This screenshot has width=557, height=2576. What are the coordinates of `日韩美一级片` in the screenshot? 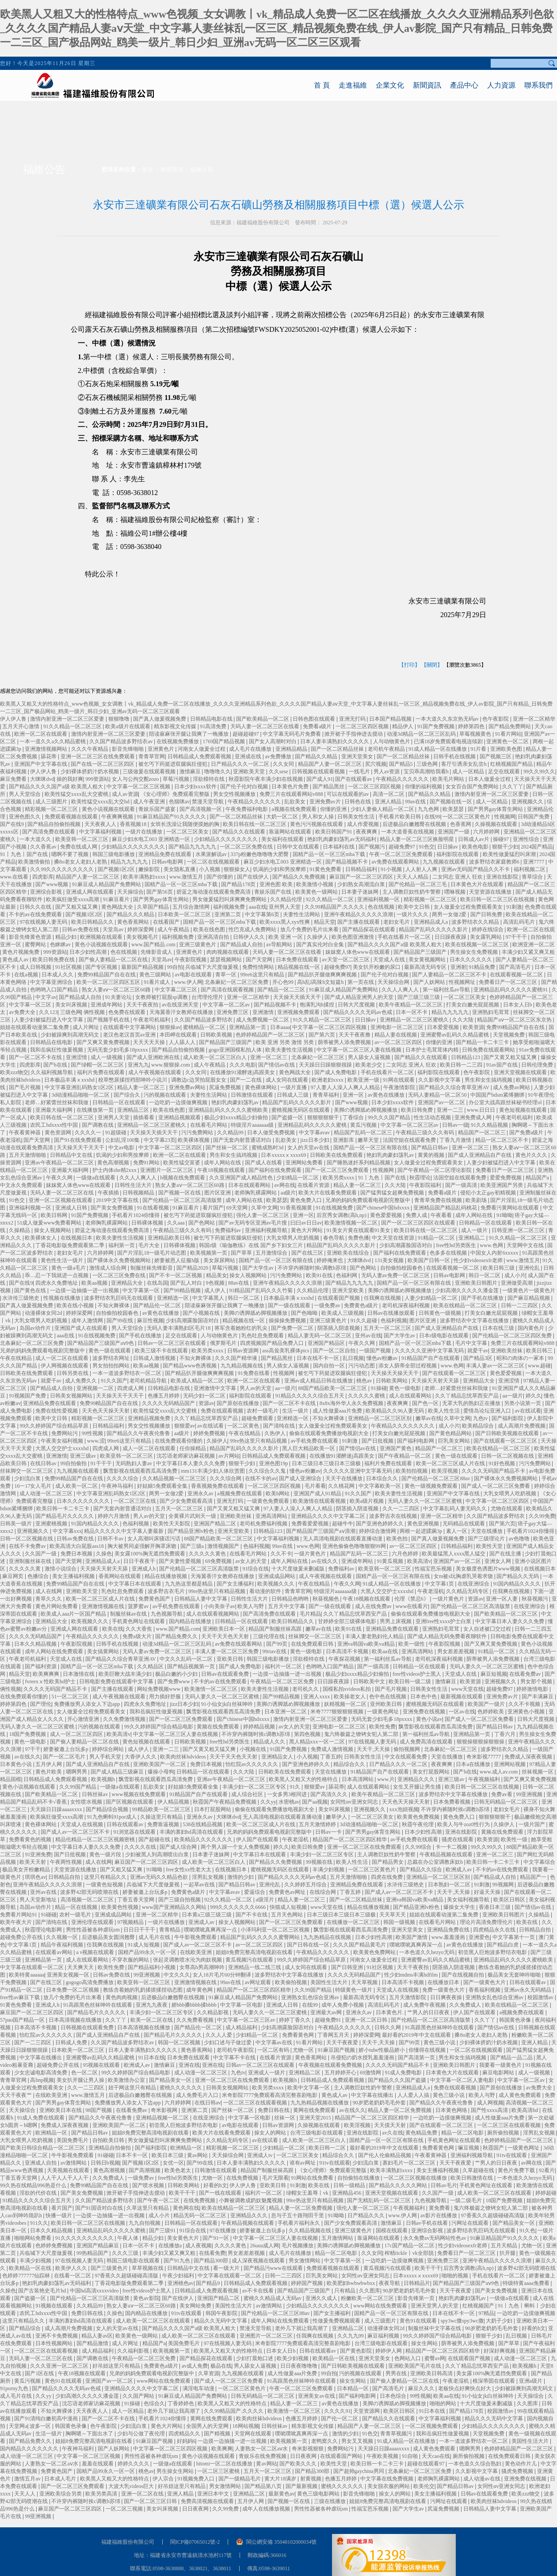 It's located at (16, 1523).